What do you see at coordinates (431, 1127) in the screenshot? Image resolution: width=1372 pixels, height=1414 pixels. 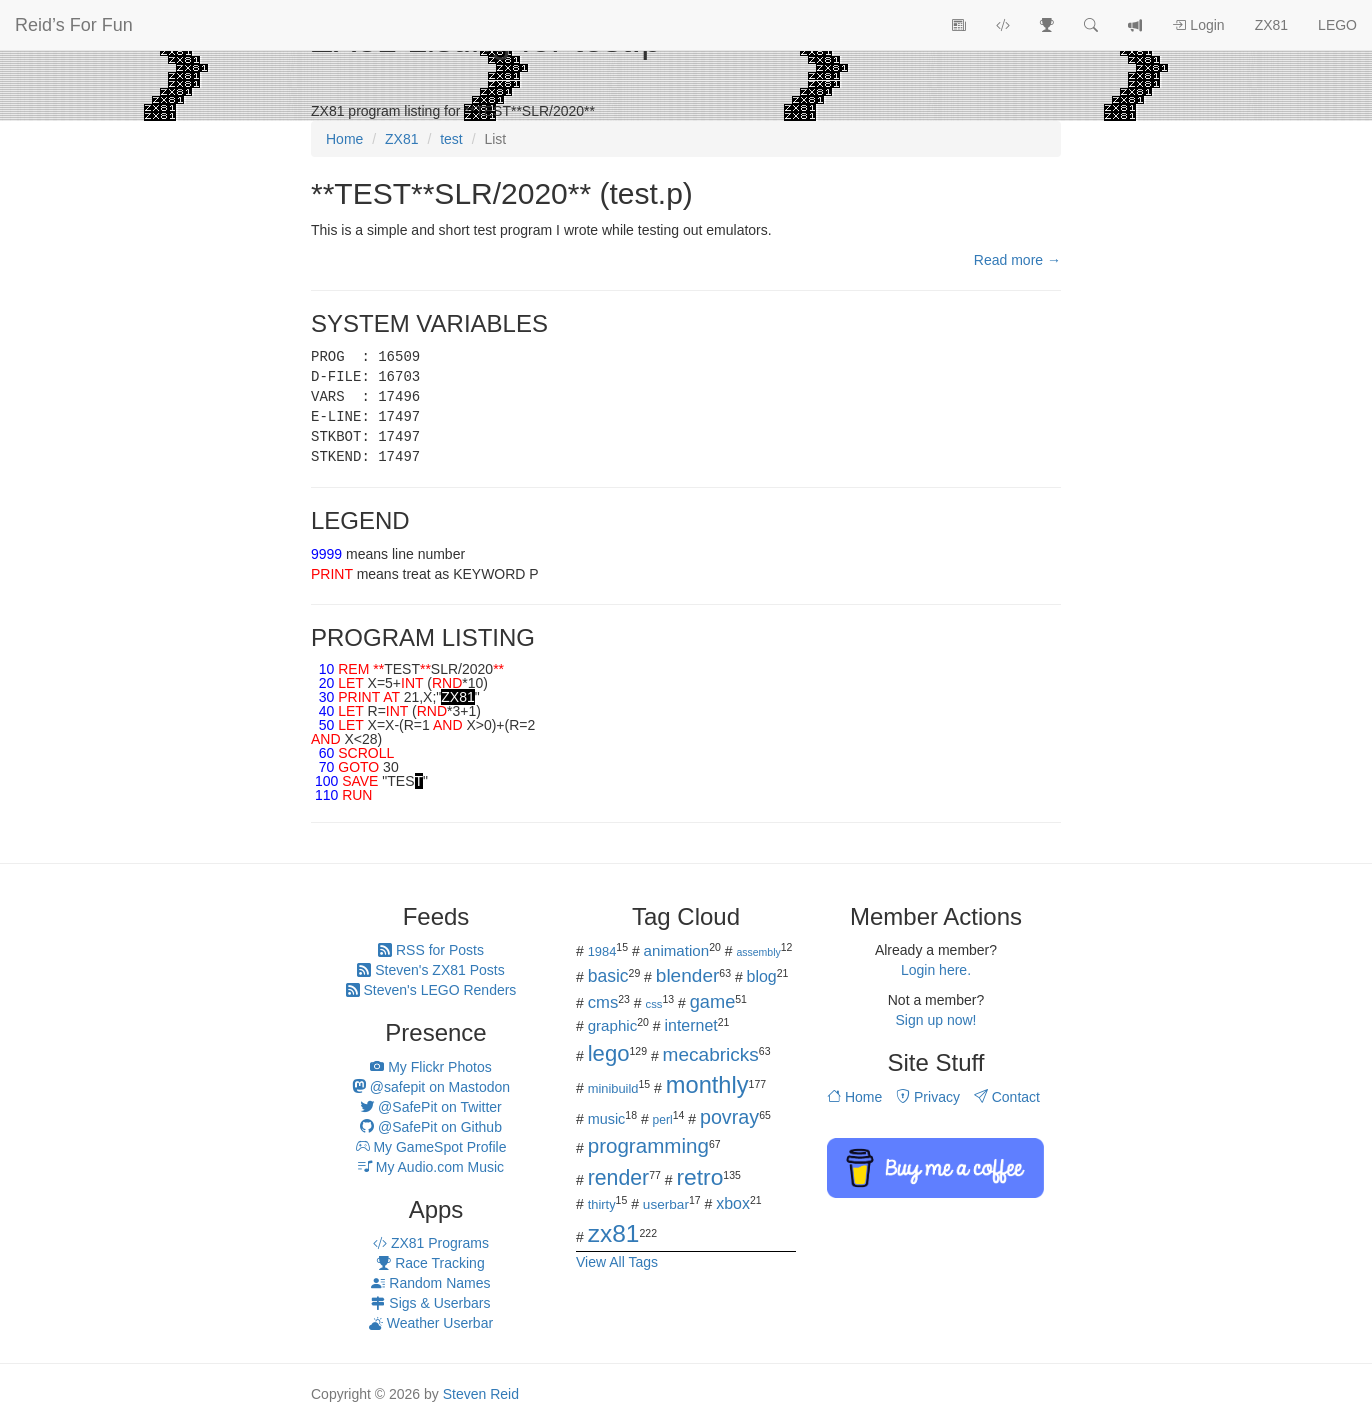 I see `@SafePit on Github` at bounding box center [431, 1127].